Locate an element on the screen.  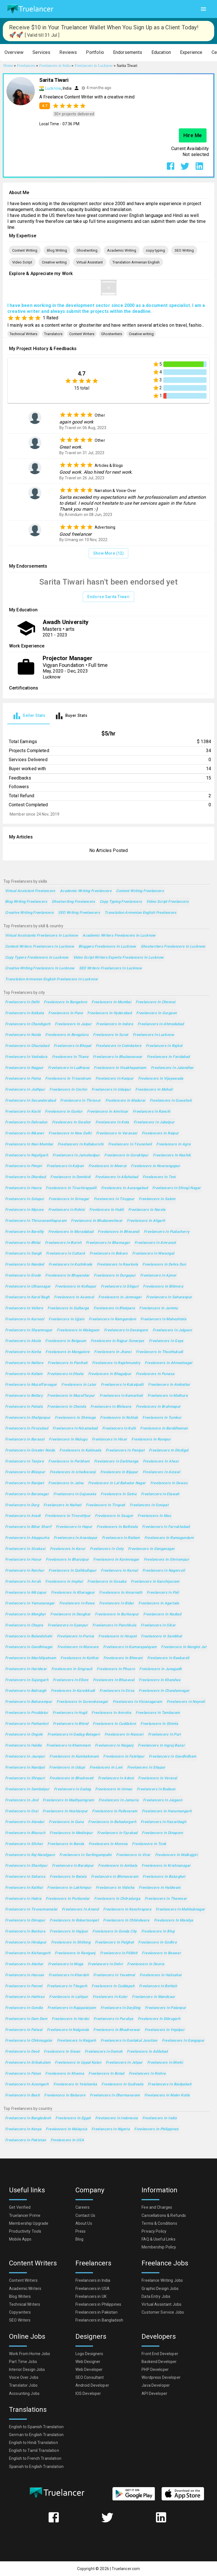
Freelancers in Tiruppur is located at coordinates (114, 1199).